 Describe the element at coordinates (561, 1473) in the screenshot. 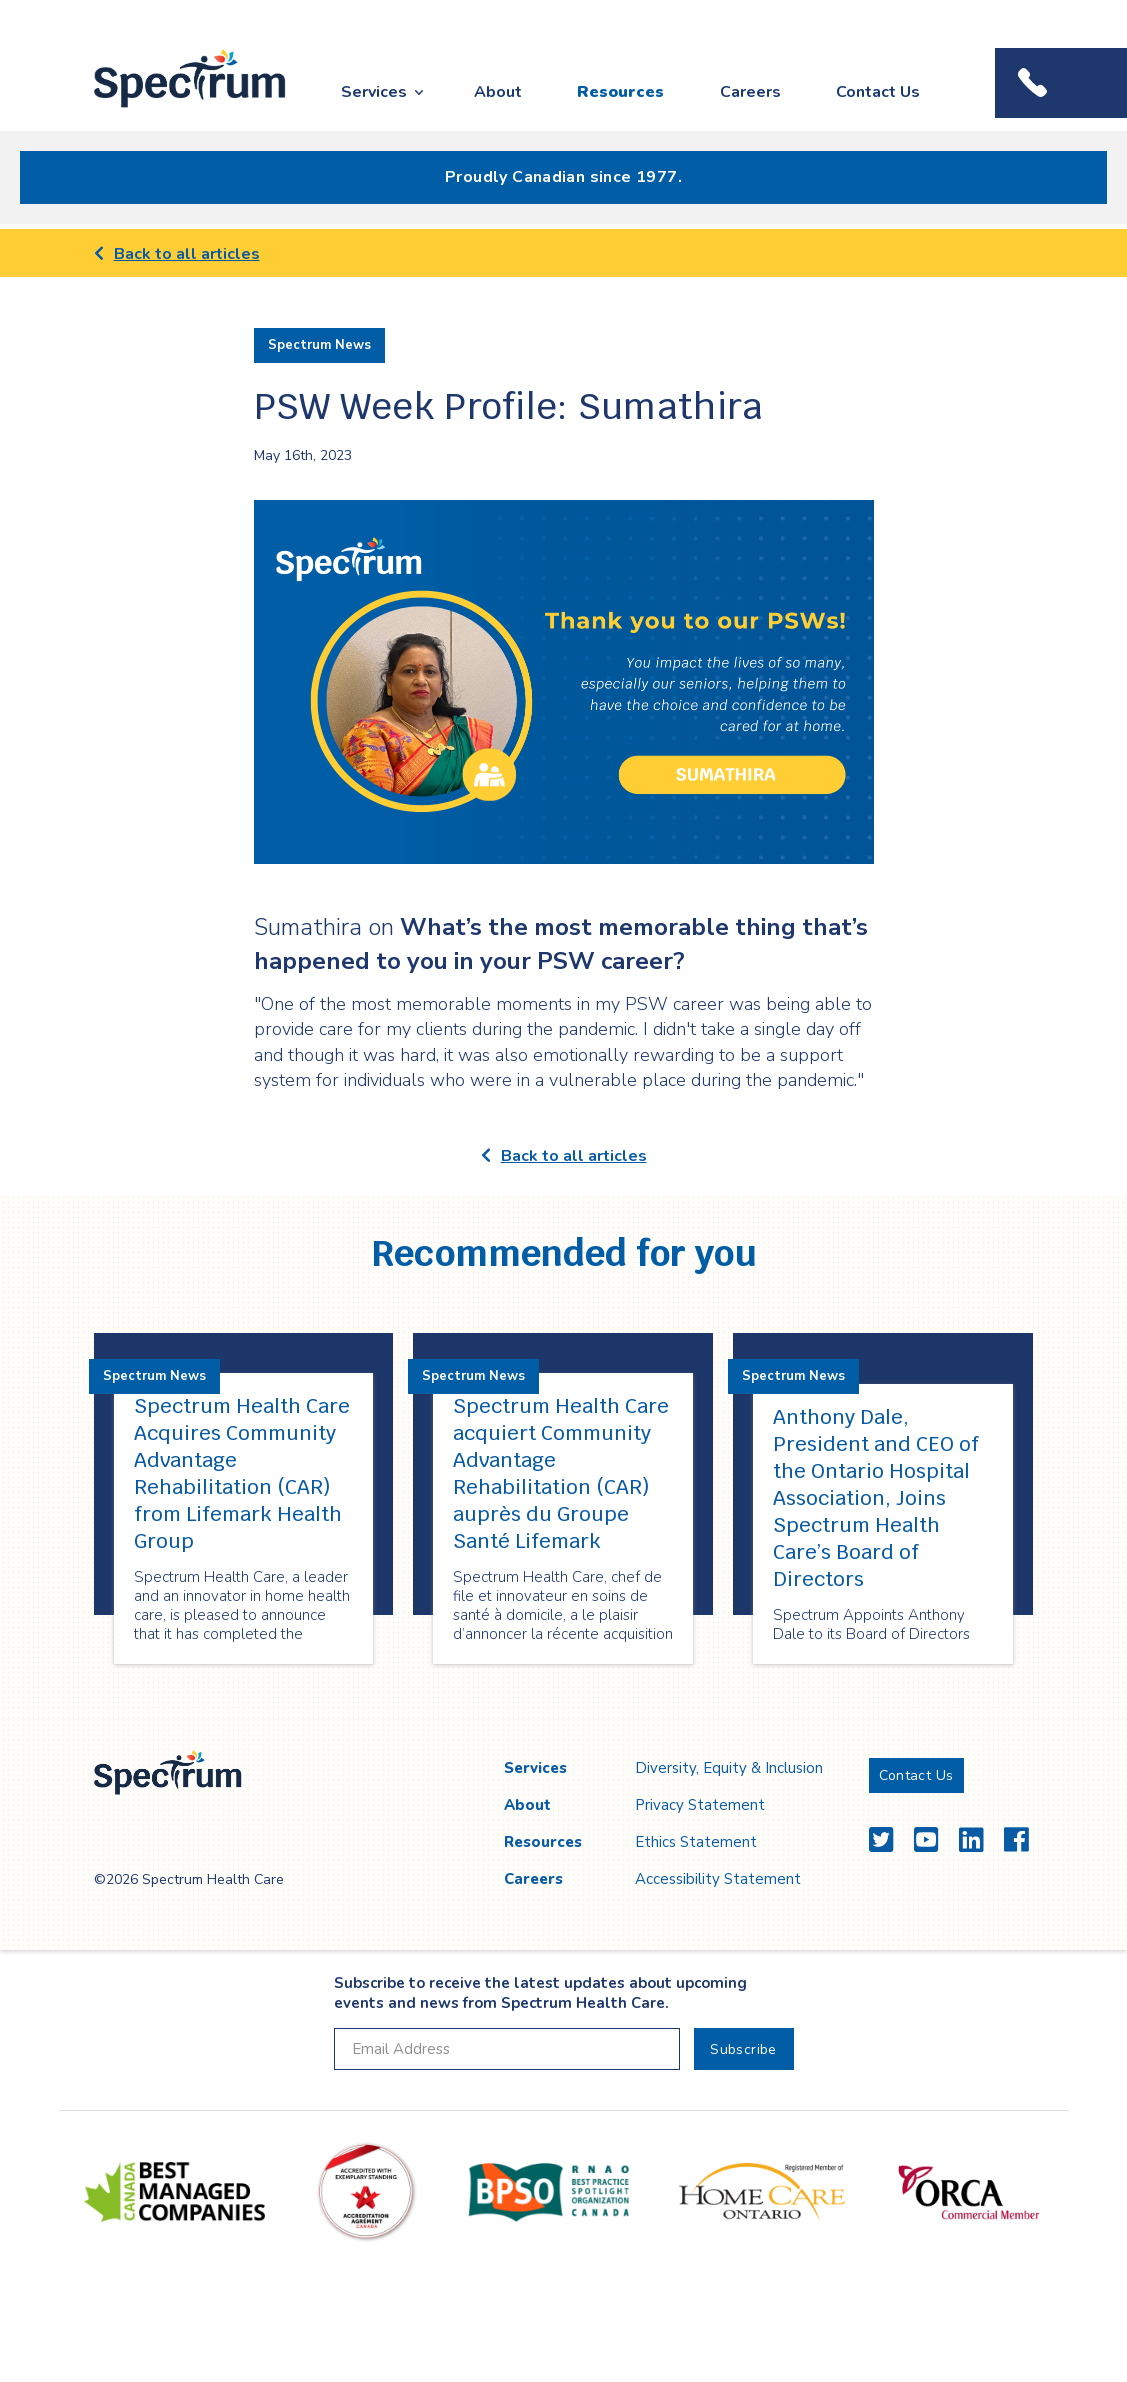

I see `Spectrum Health Care acquiert Community Advantage Rehabilitation (CAR) auprès du Groupe Santé Lifemark` at that location.